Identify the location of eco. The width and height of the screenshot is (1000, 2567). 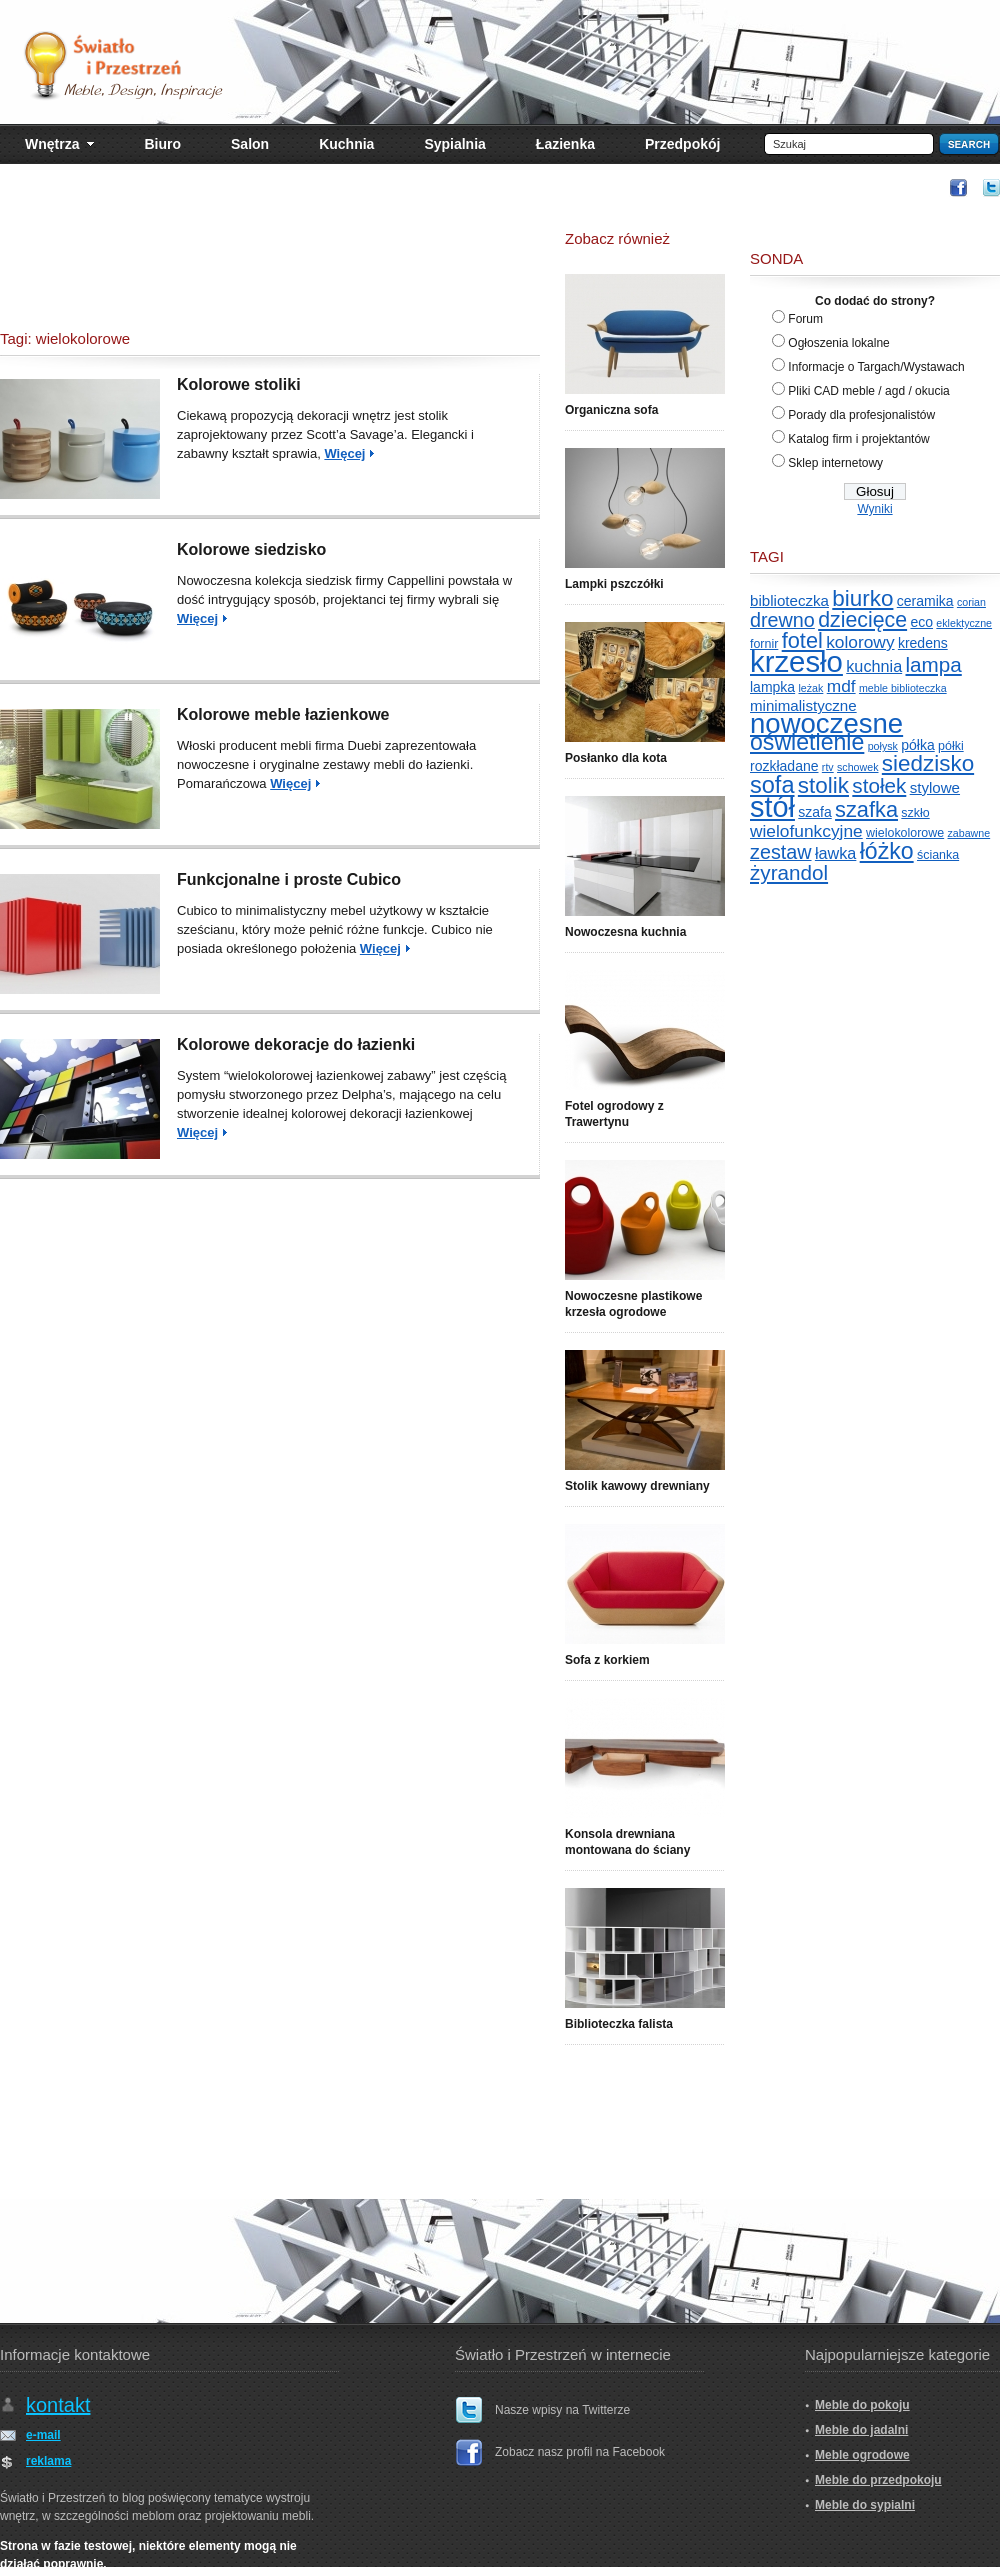
(921, 622).